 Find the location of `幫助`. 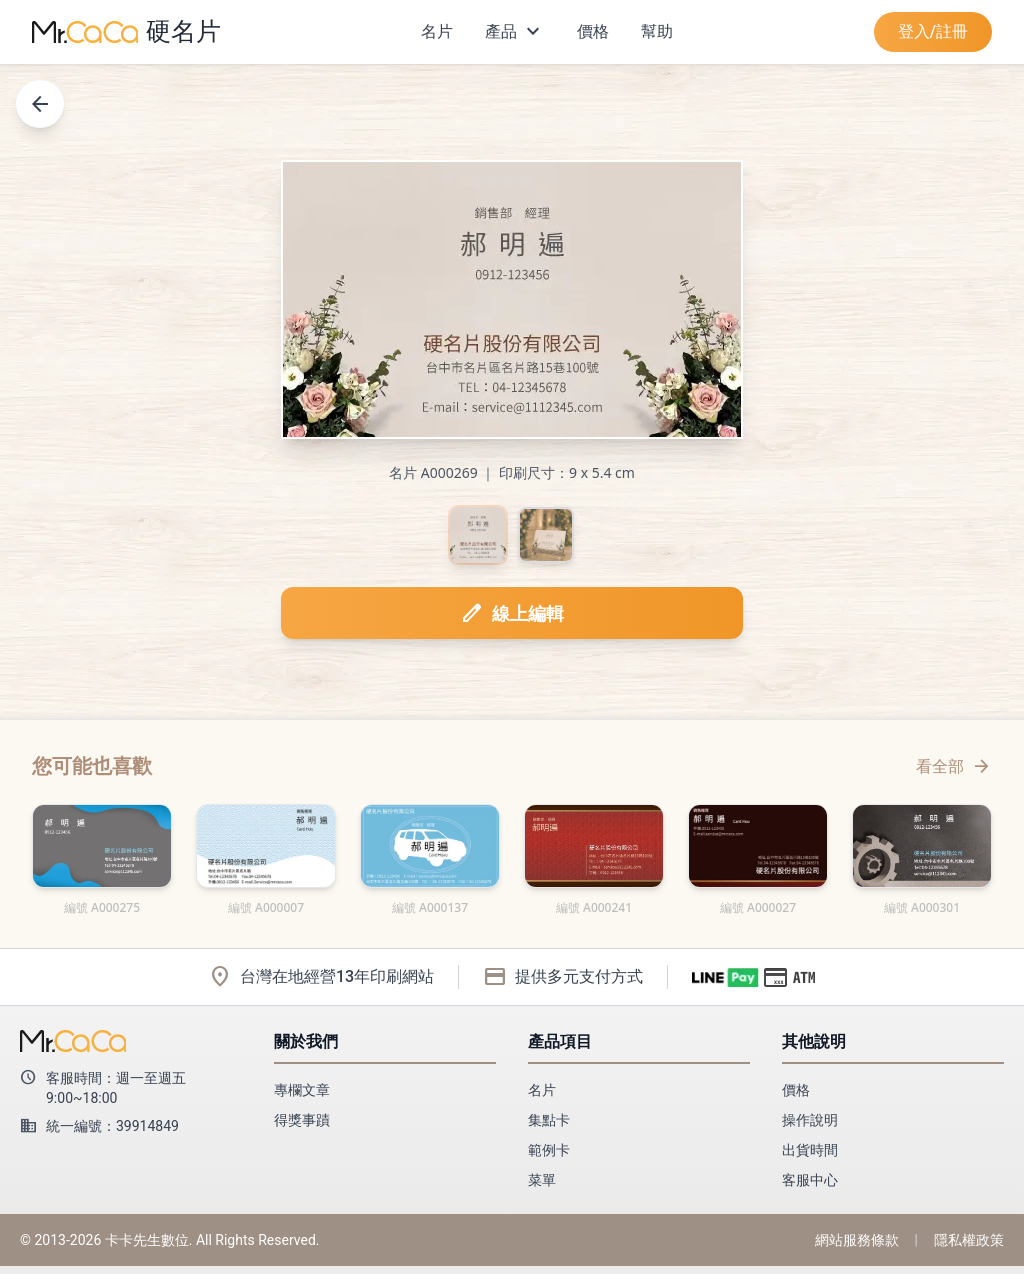

幫助 is located at coordinates (657, 31).